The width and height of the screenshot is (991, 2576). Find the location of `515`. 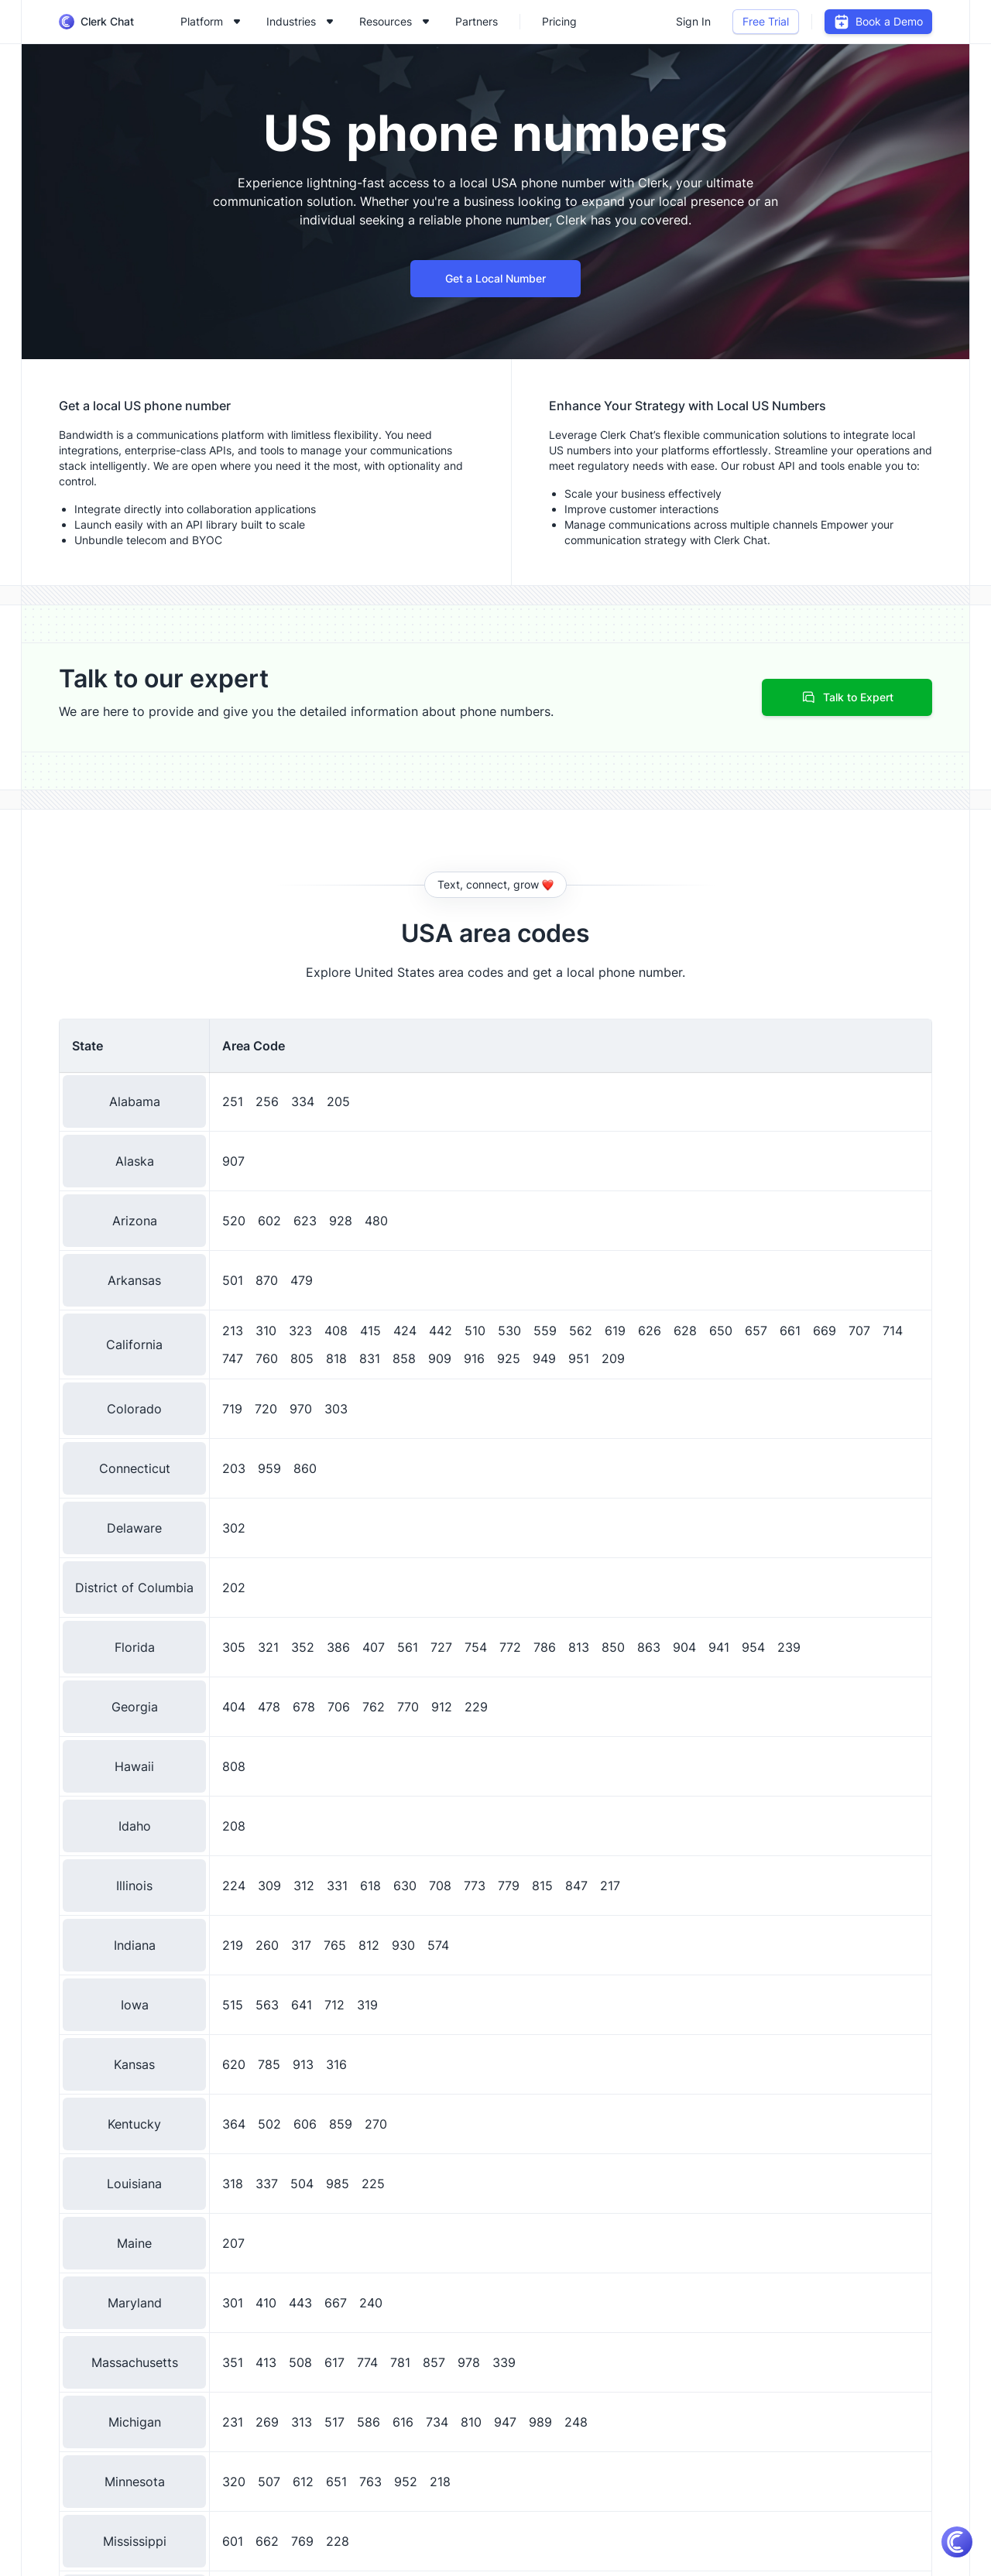

515 is located at coordinates (232, 2004).